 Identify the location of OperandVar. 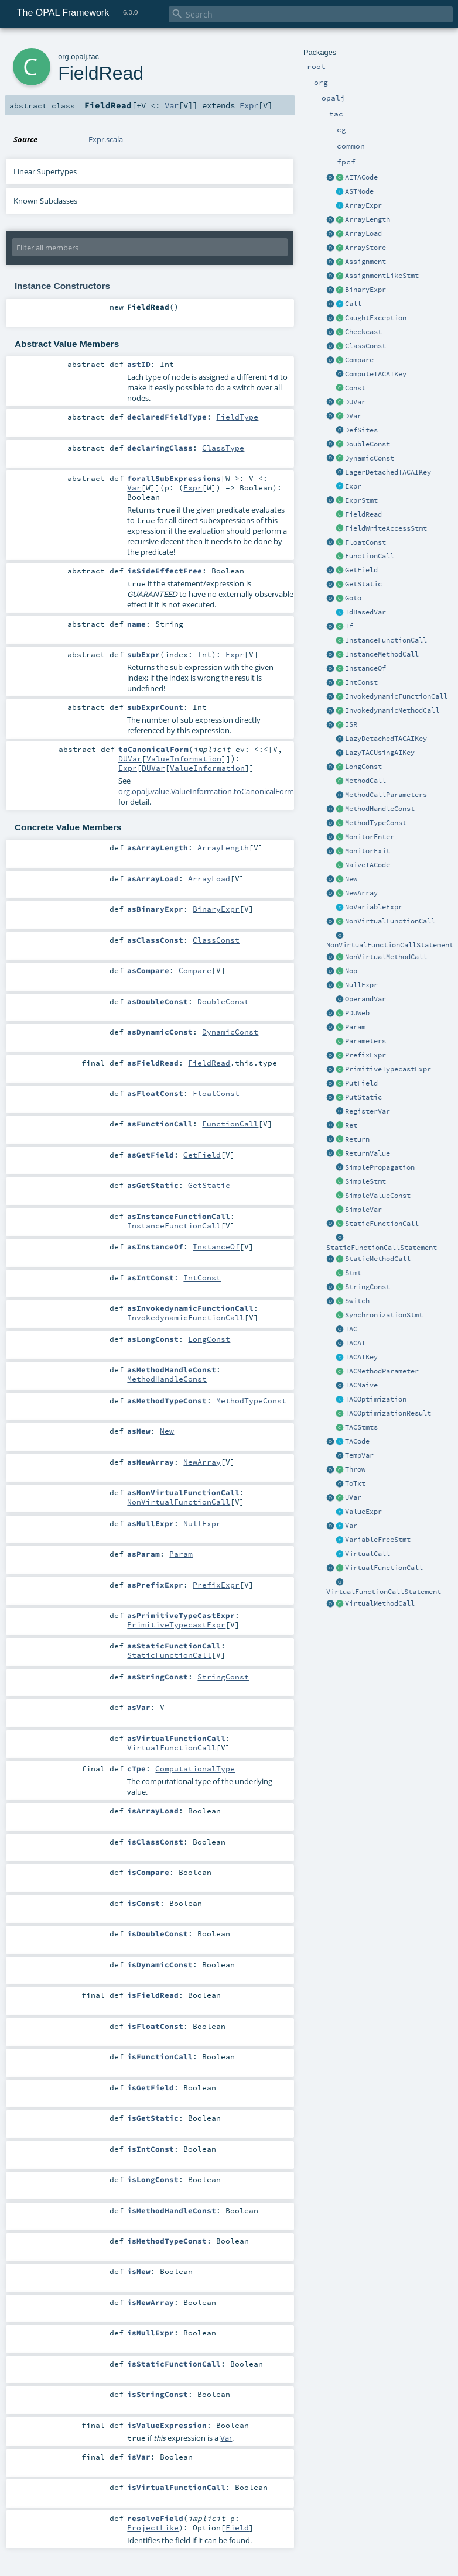
(365, 999).